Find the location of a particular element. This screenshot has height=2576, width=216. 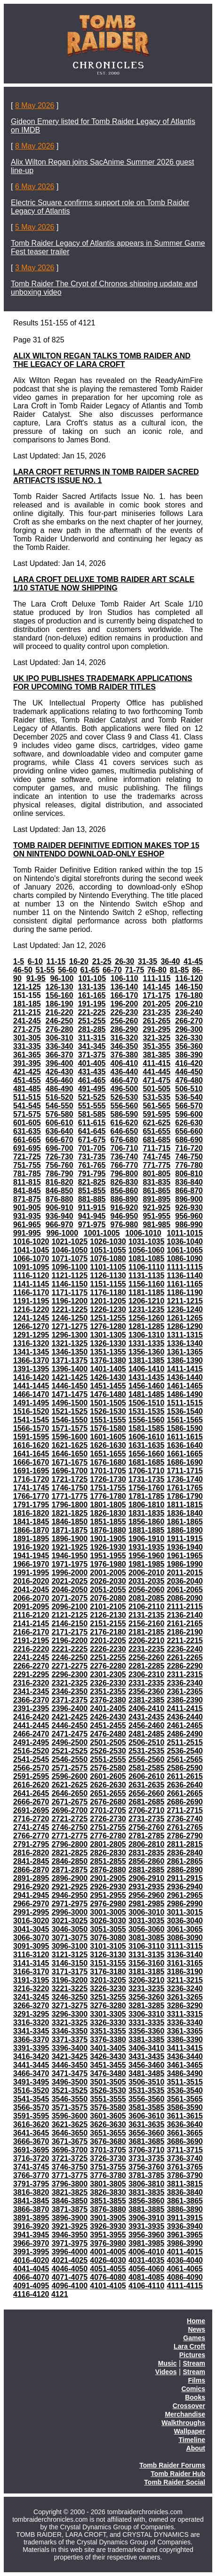

2806-2810 is located at coordinates (146, 1844).